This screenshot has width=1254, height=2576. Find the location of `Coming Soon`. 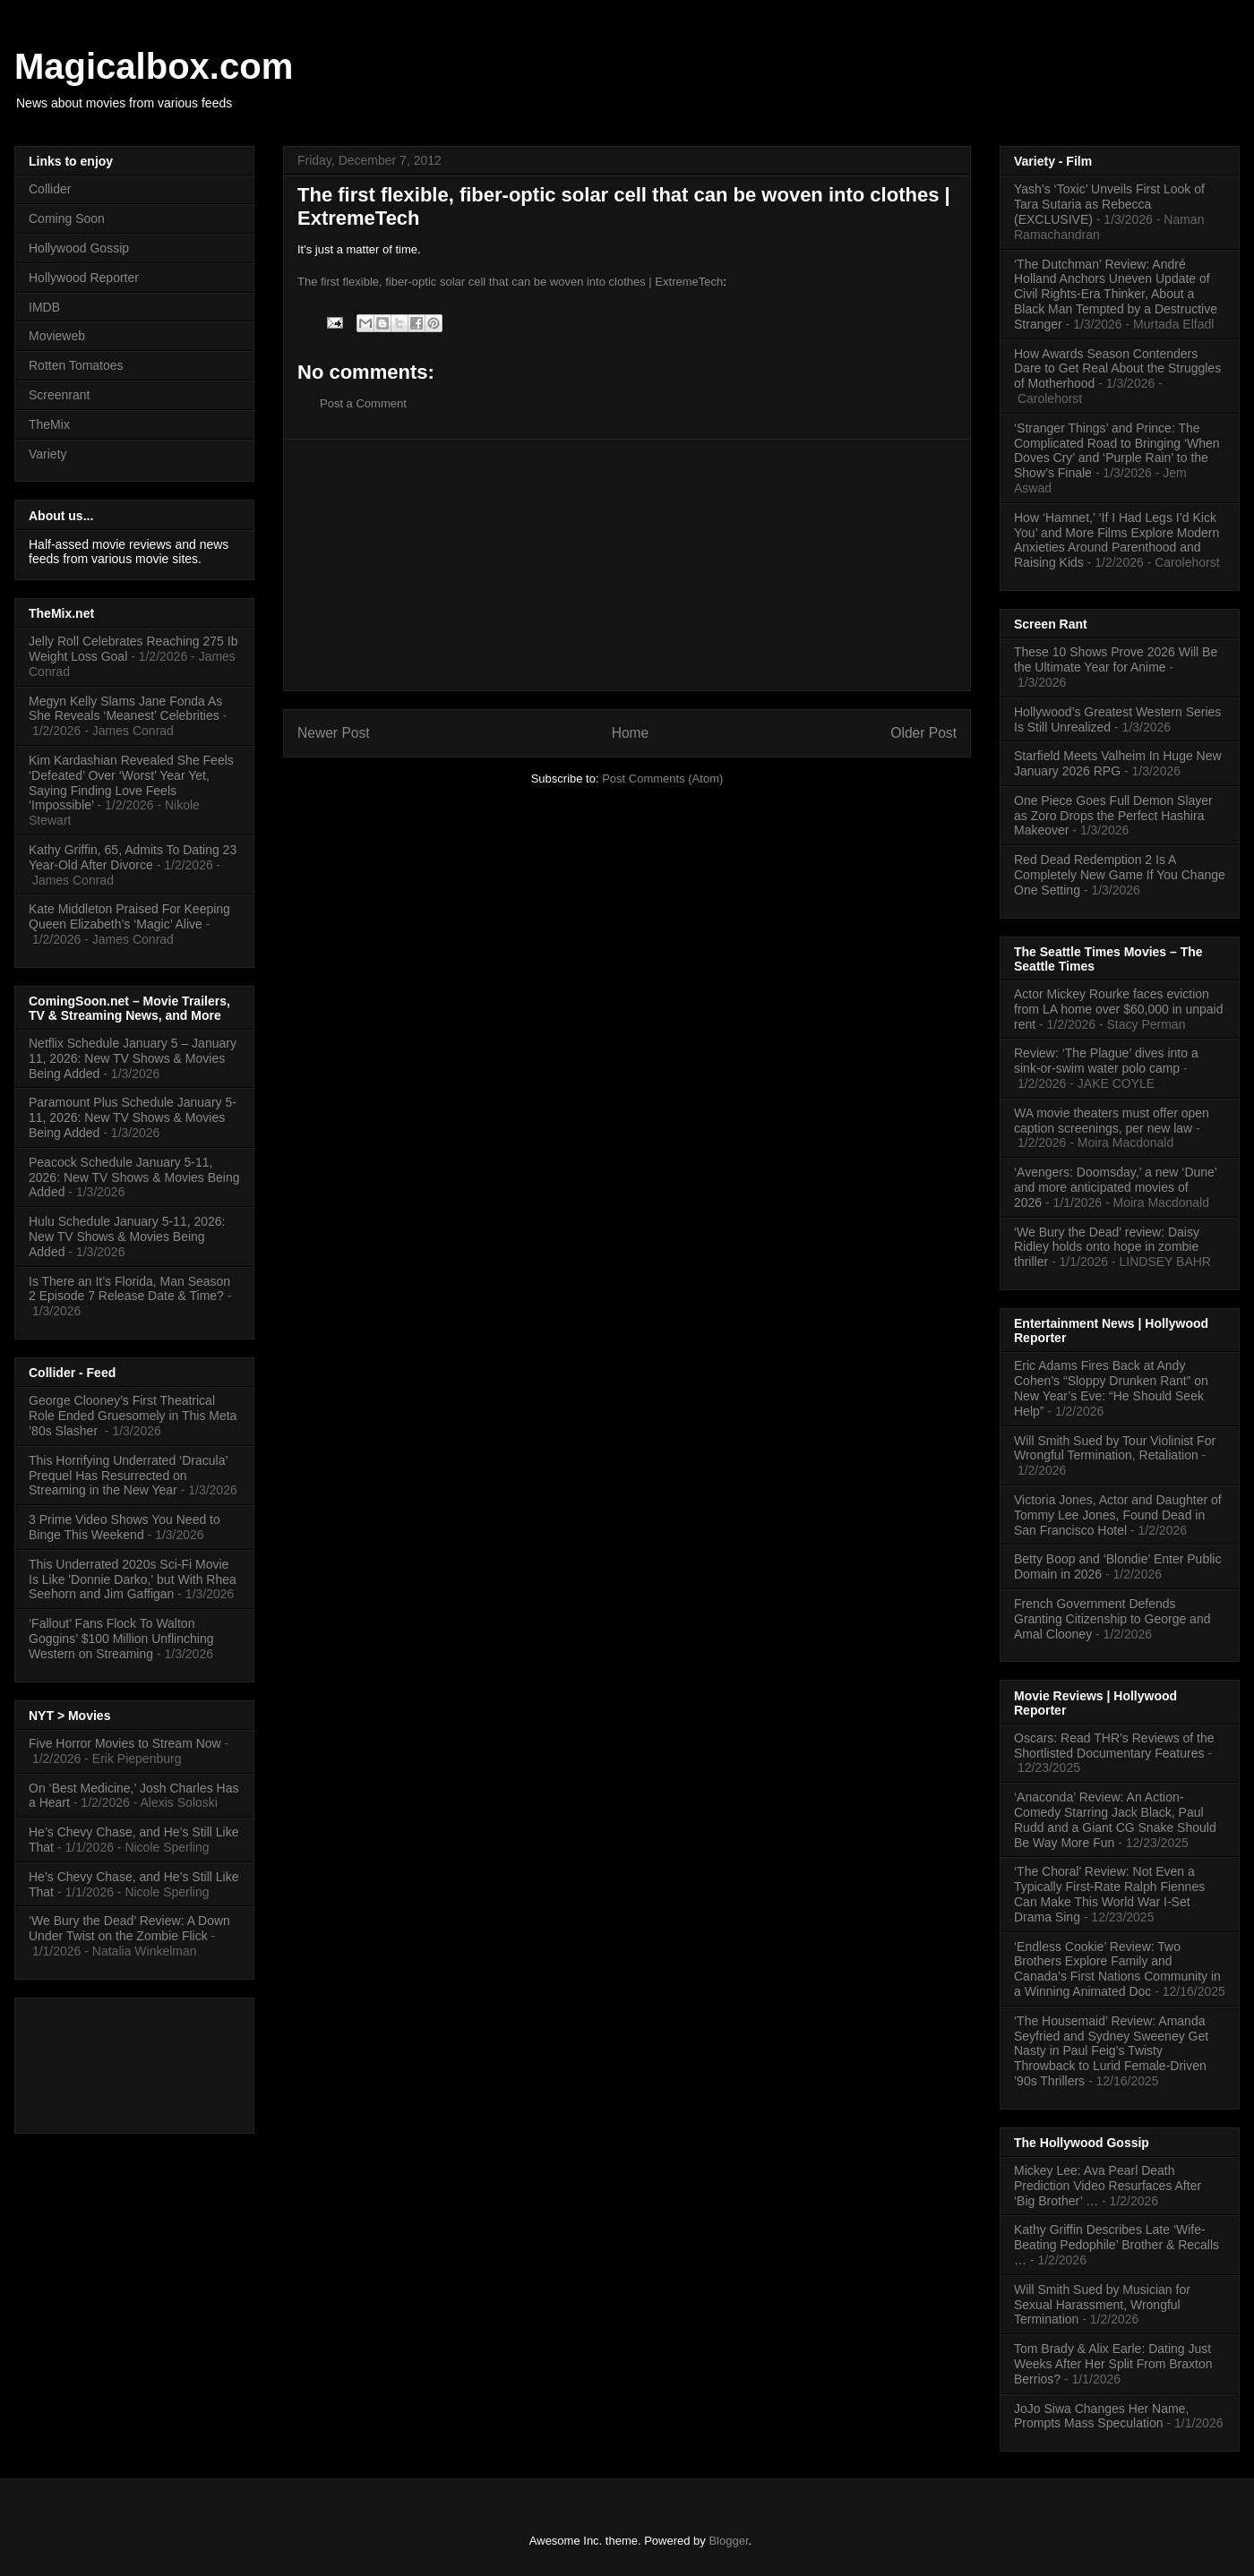

Coming Soon is located at coordinates (67, 218).